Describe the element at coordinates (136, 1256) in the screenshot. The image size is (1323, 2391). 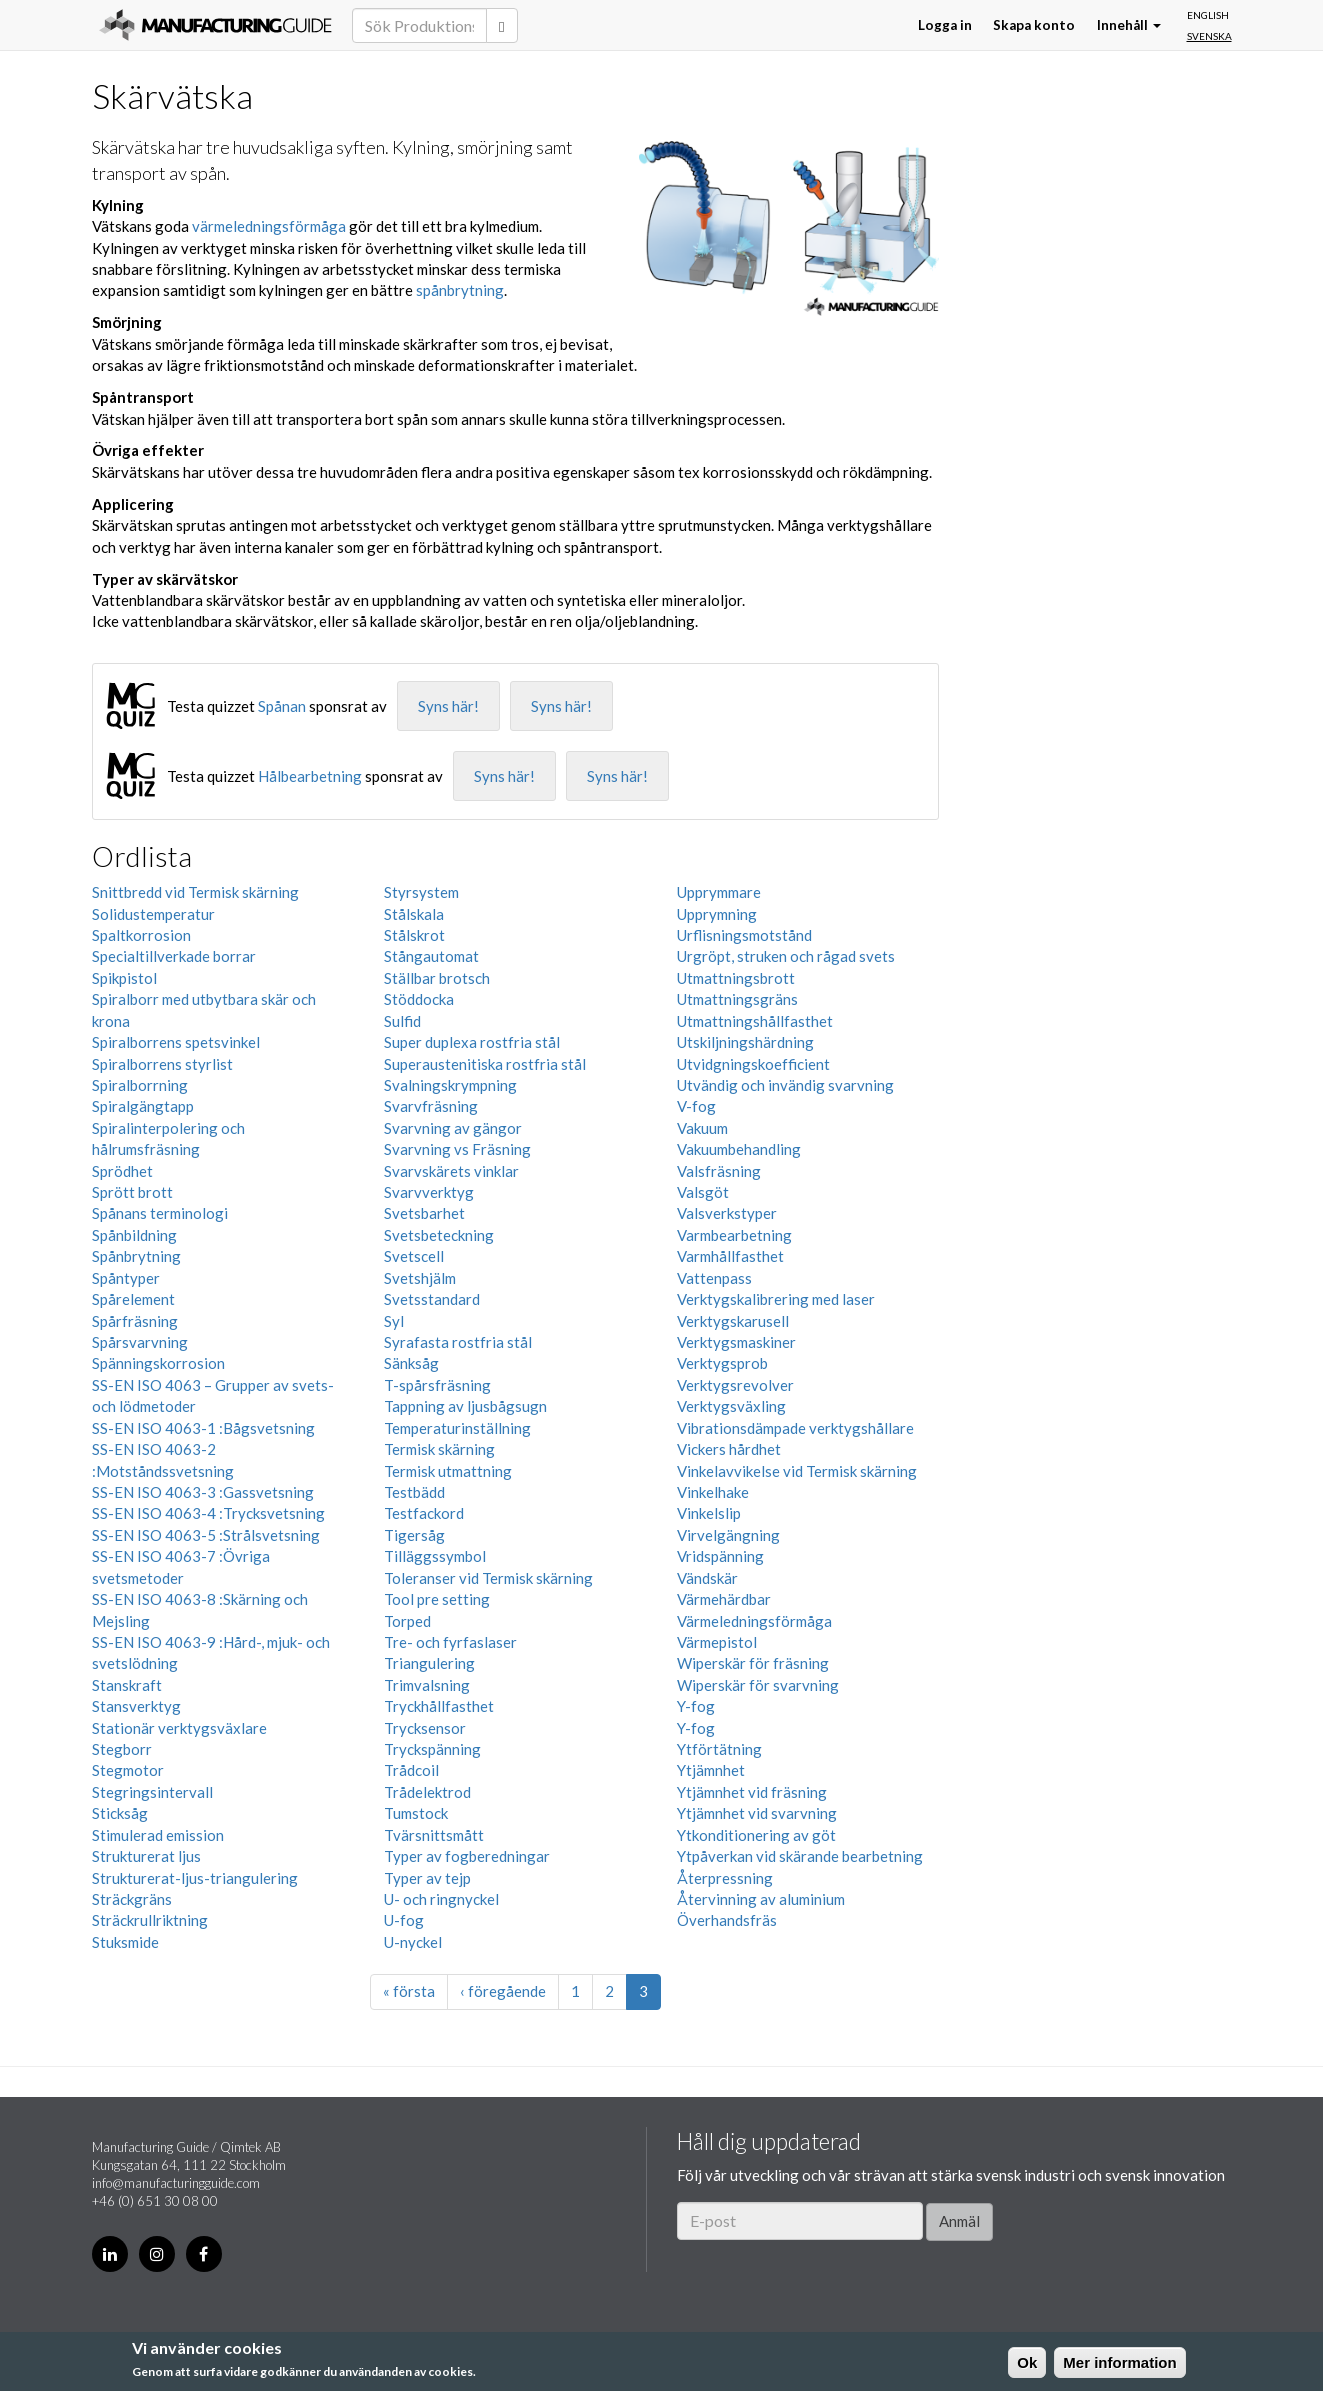
I see `Spånbrytning` at that location.